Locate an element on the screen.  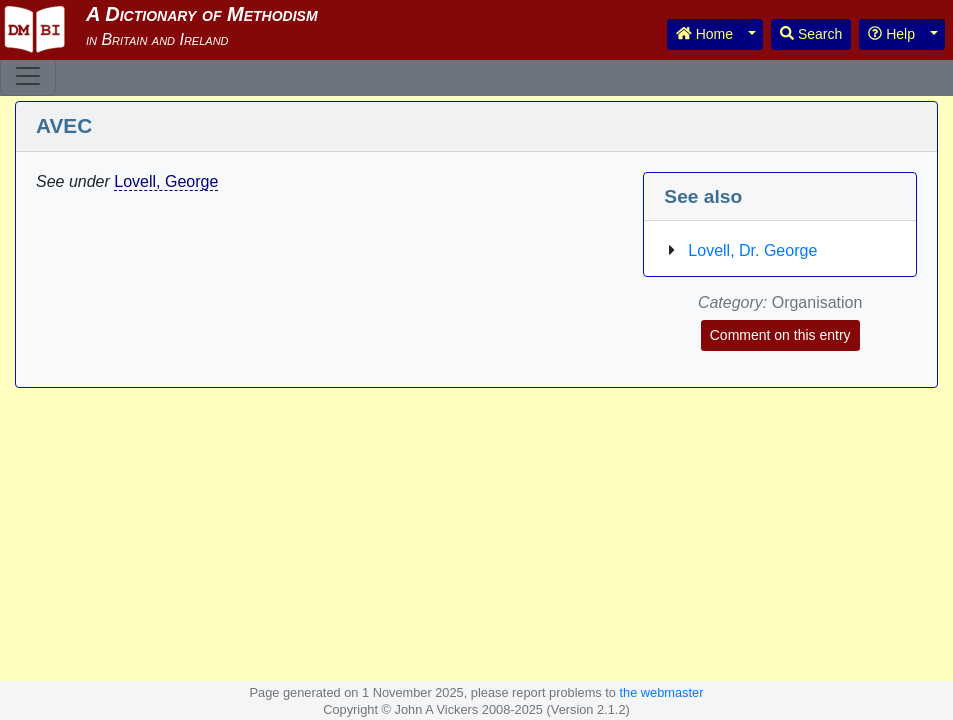
Lovell, Dr. George is located at coordinates (752, 250).